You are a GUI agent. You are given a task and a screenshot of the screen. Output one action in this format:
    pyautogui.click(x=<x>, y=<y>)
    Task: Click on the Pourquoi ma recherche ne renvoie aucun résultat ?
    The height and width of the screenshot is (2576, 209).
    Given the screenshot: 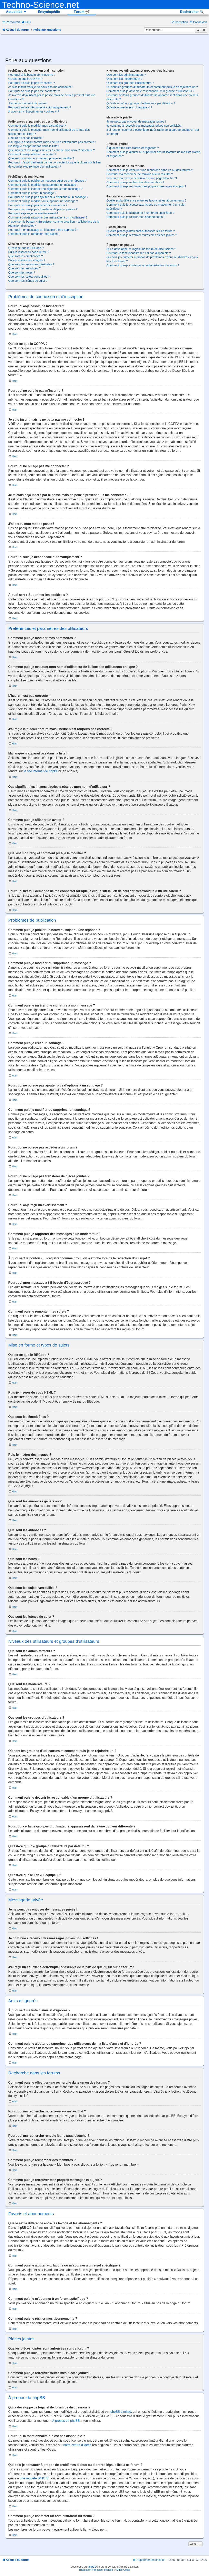 What is the action you would take?
    pyautogui.click(x=139, y=174)
    